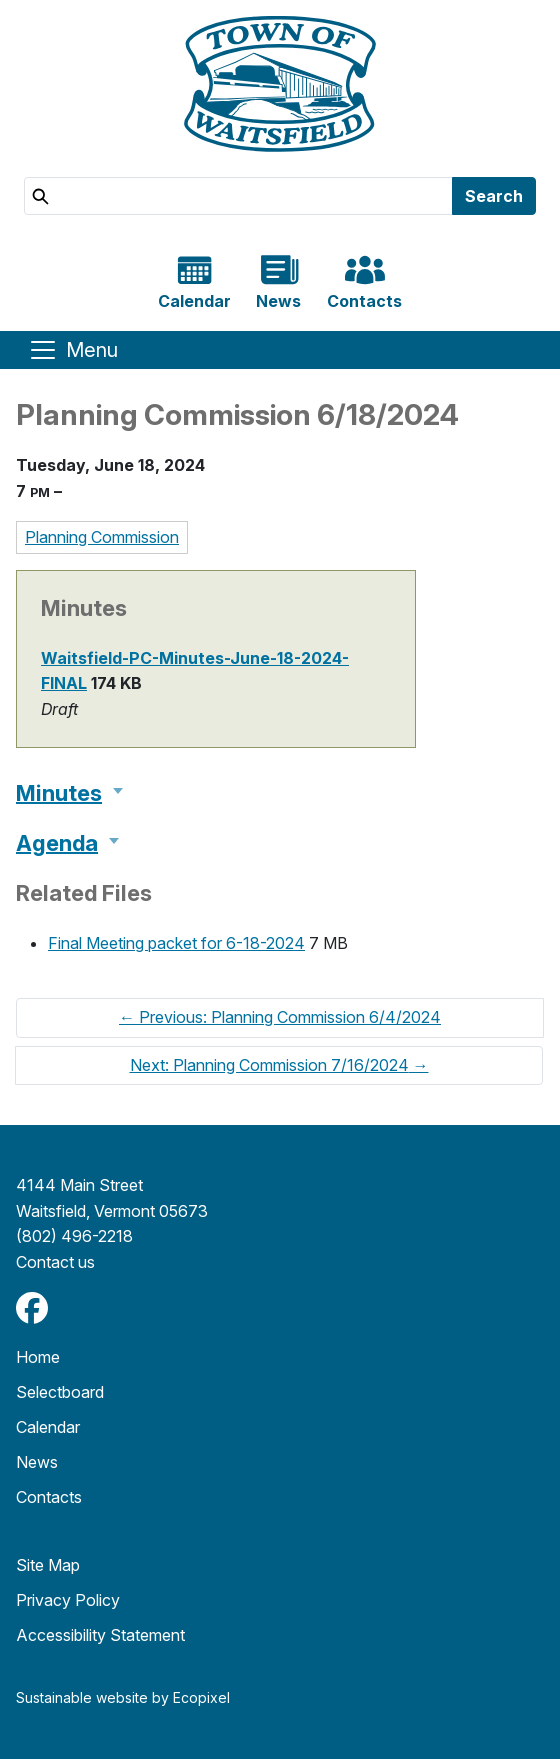  I want to click on Planning Commission, so click(102, 537).